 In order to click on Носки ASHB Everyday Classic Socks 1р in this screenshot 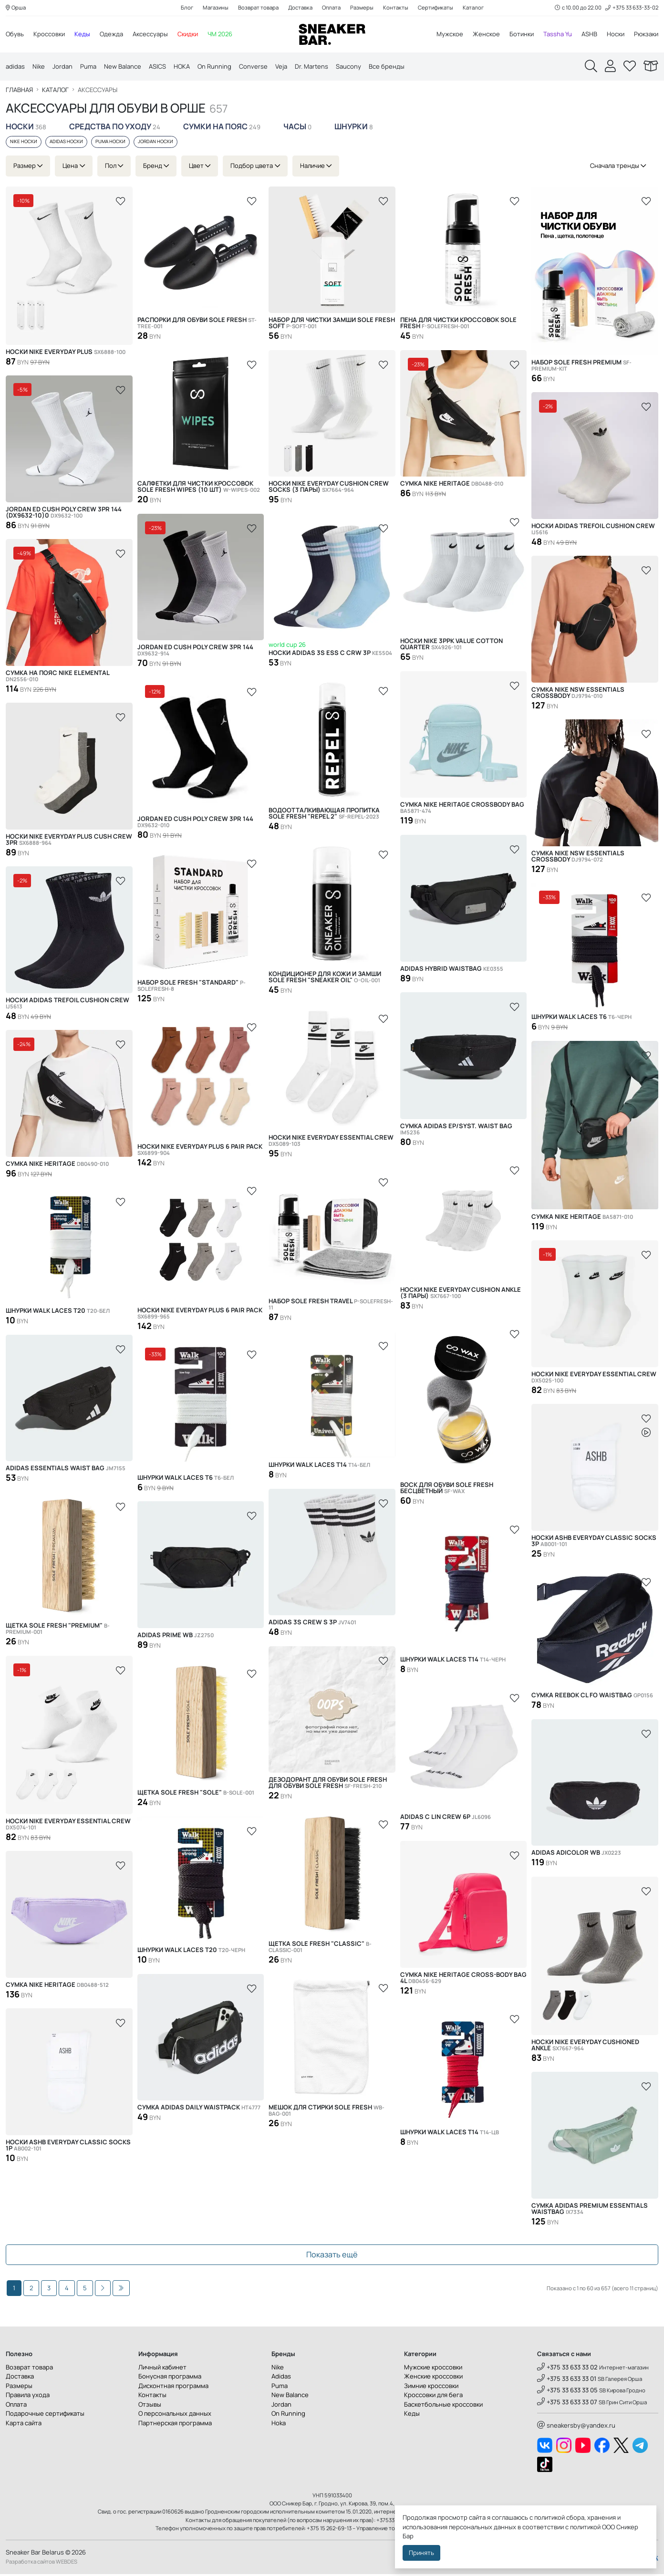, I will do `click(68, 2147)`.